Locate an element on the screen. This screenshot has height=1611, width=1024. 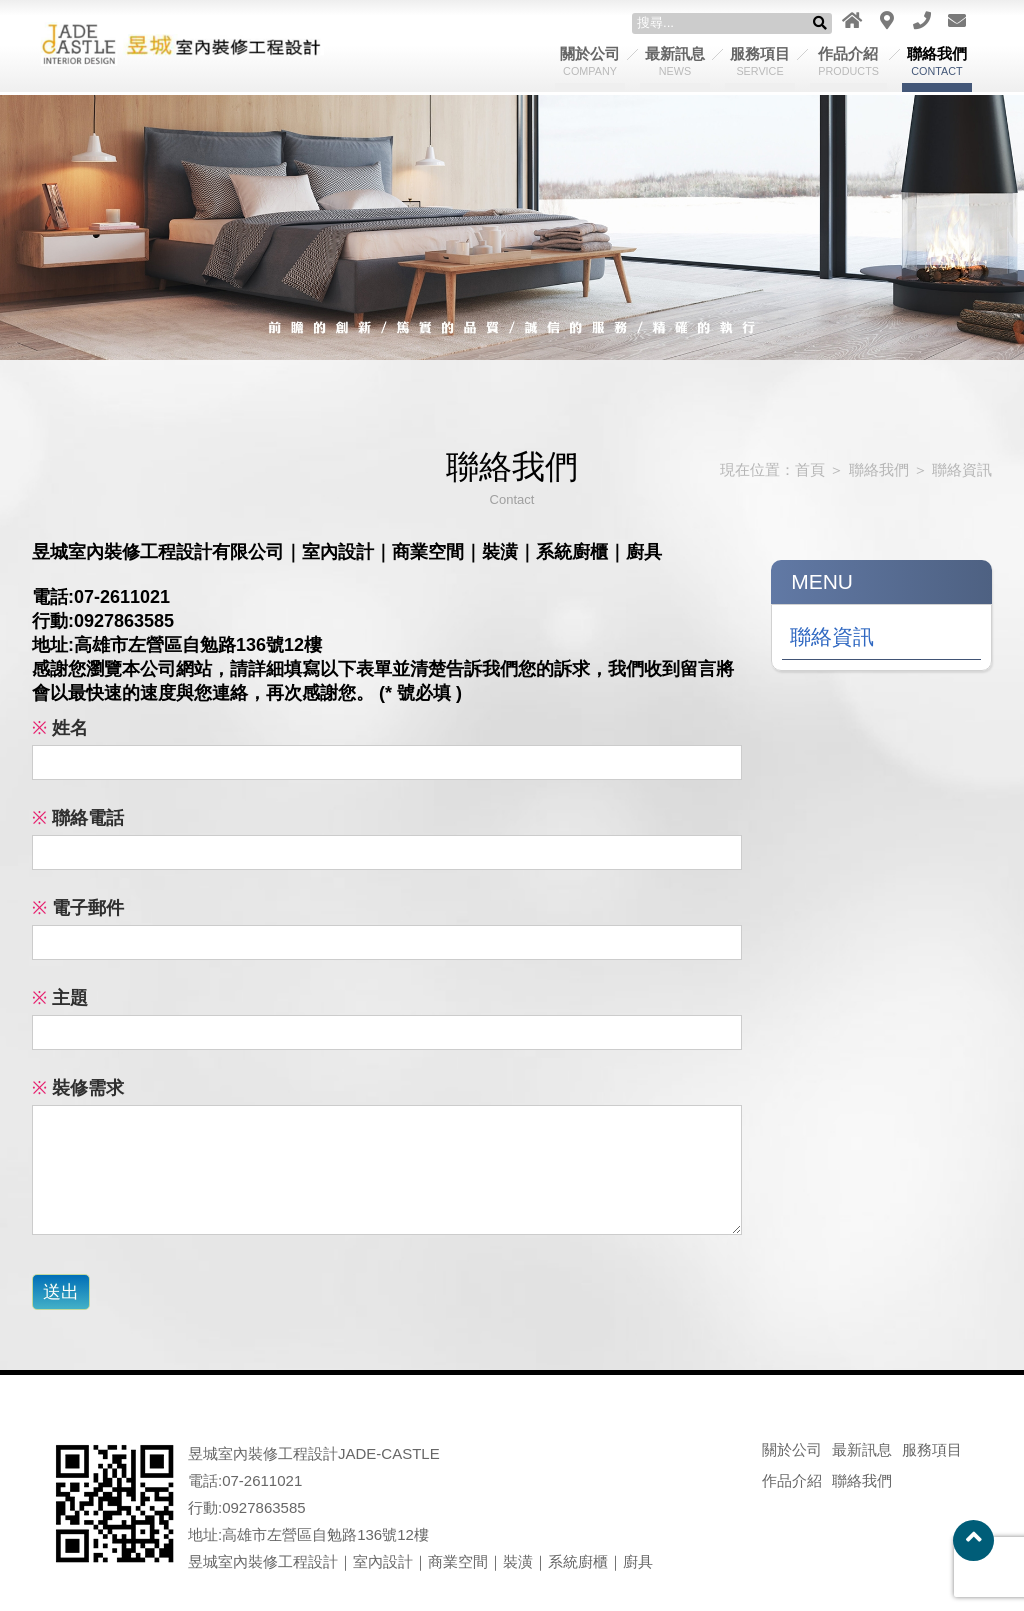
姓名 is located at coordinates (60, 728).